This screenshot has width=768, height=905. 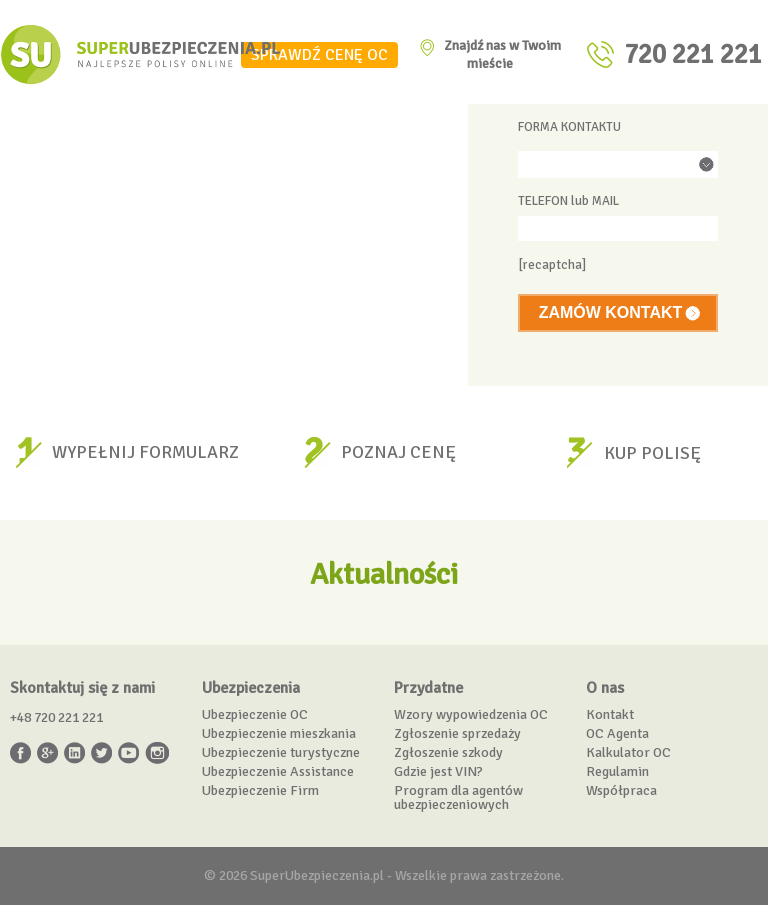 What do you see at coordinates (279, 733) in the screenshot?
I see `Ubezpieczenie mieszkania` at bounding box center [279, 733].